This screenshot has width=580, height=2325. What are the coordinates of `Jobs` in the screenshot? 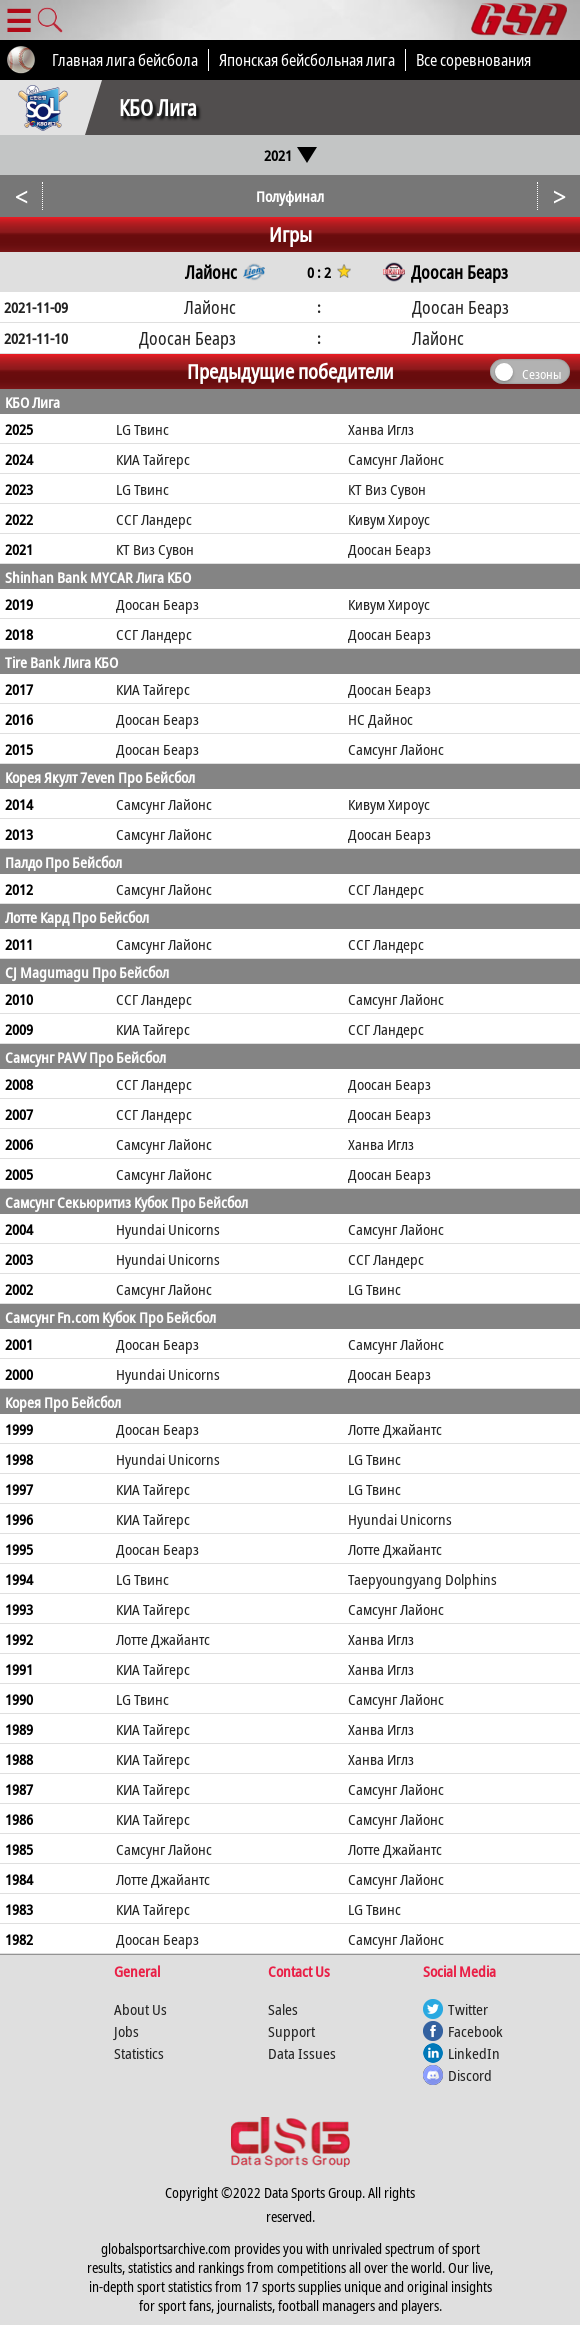 It's located at (126, 2031).